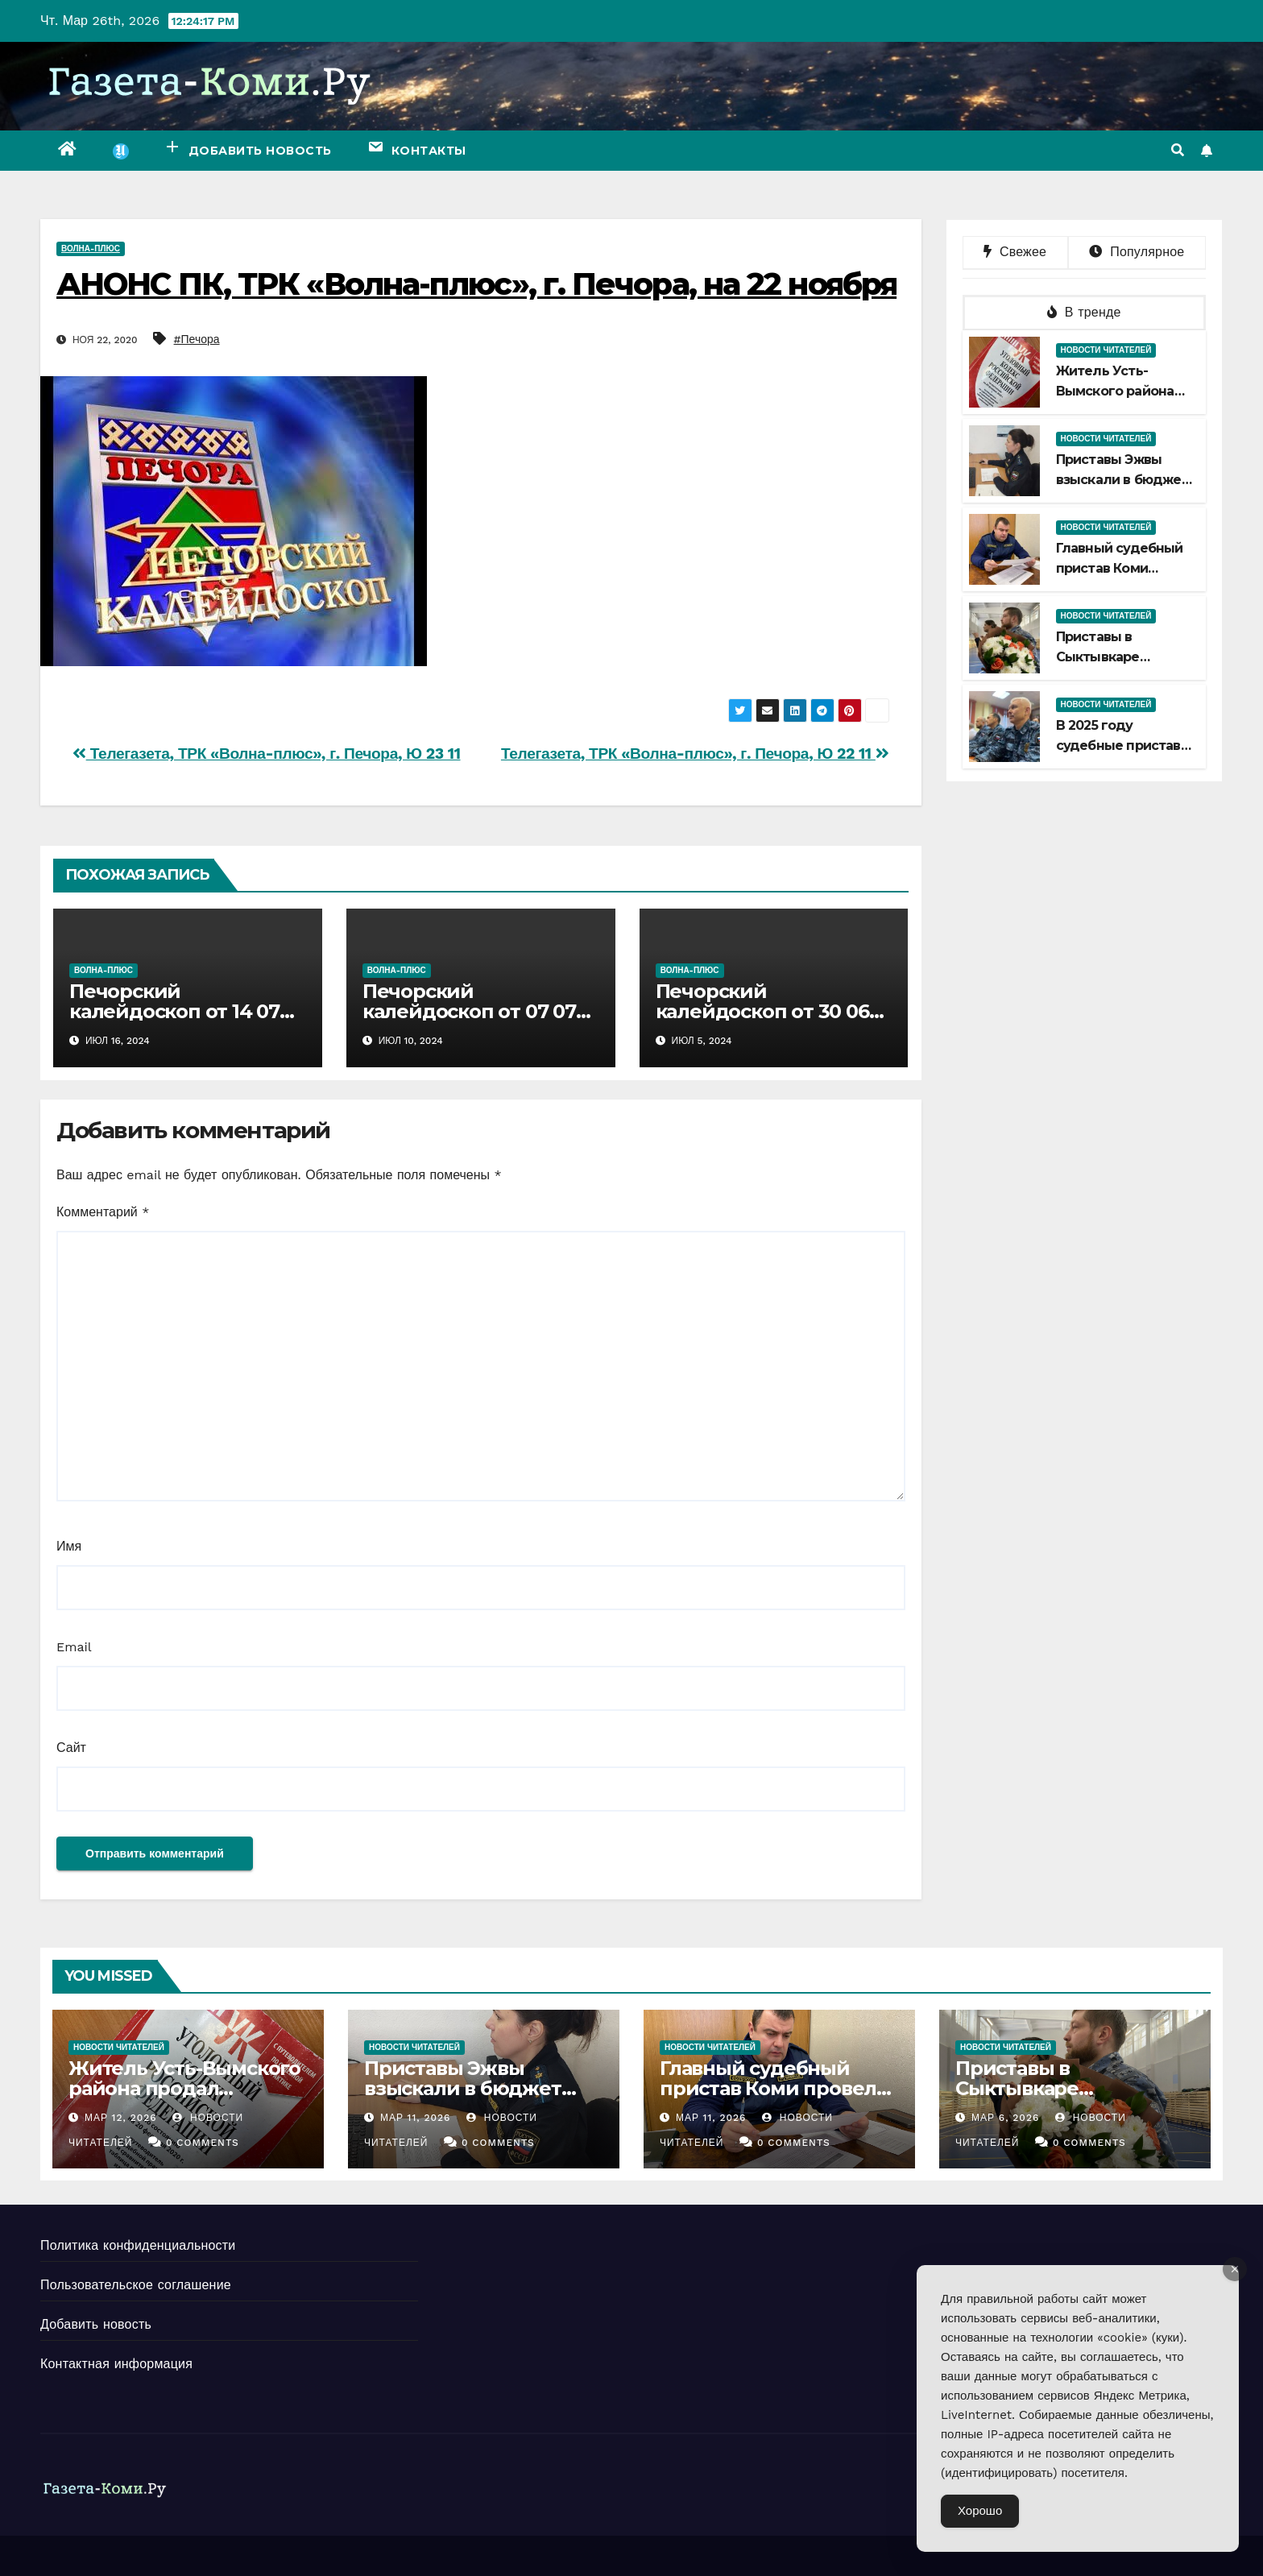 The height and width of the screenshot is (2576, 1263). Describe the element at coordinates (174, 1011) in the screenshot. I see `Печорский калейдоскоп от 14 07 2024` at that location.